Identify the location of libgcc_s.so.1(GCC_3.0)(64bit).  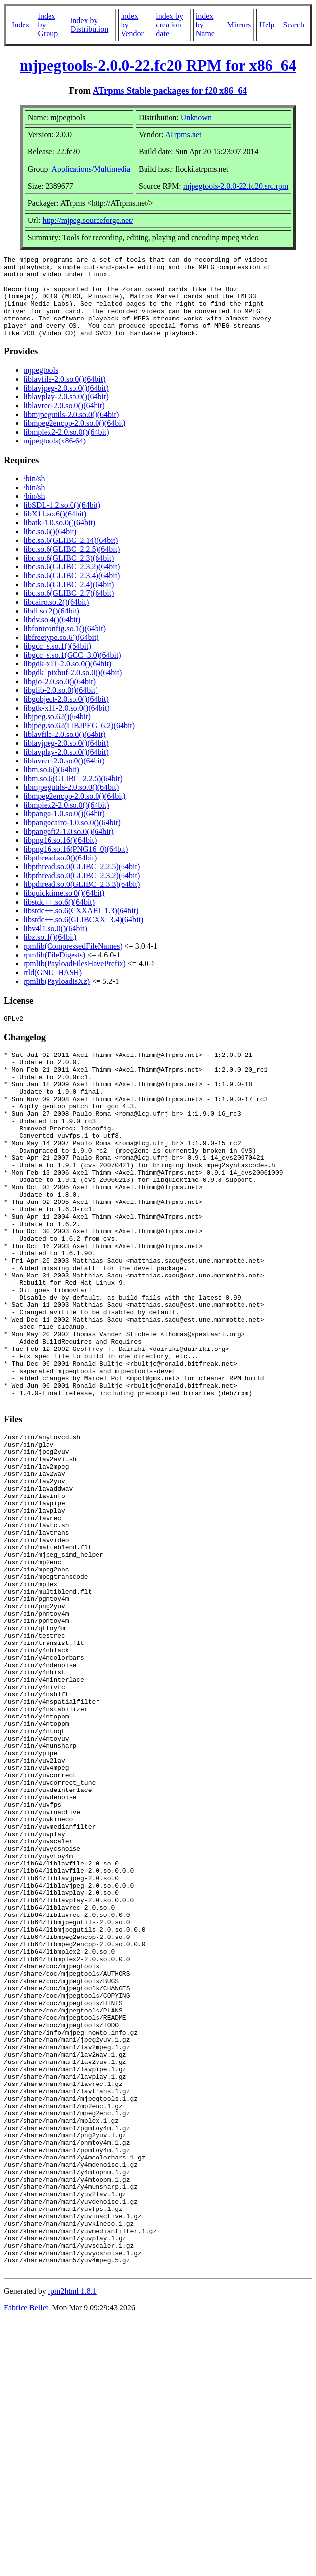
(72, 671).